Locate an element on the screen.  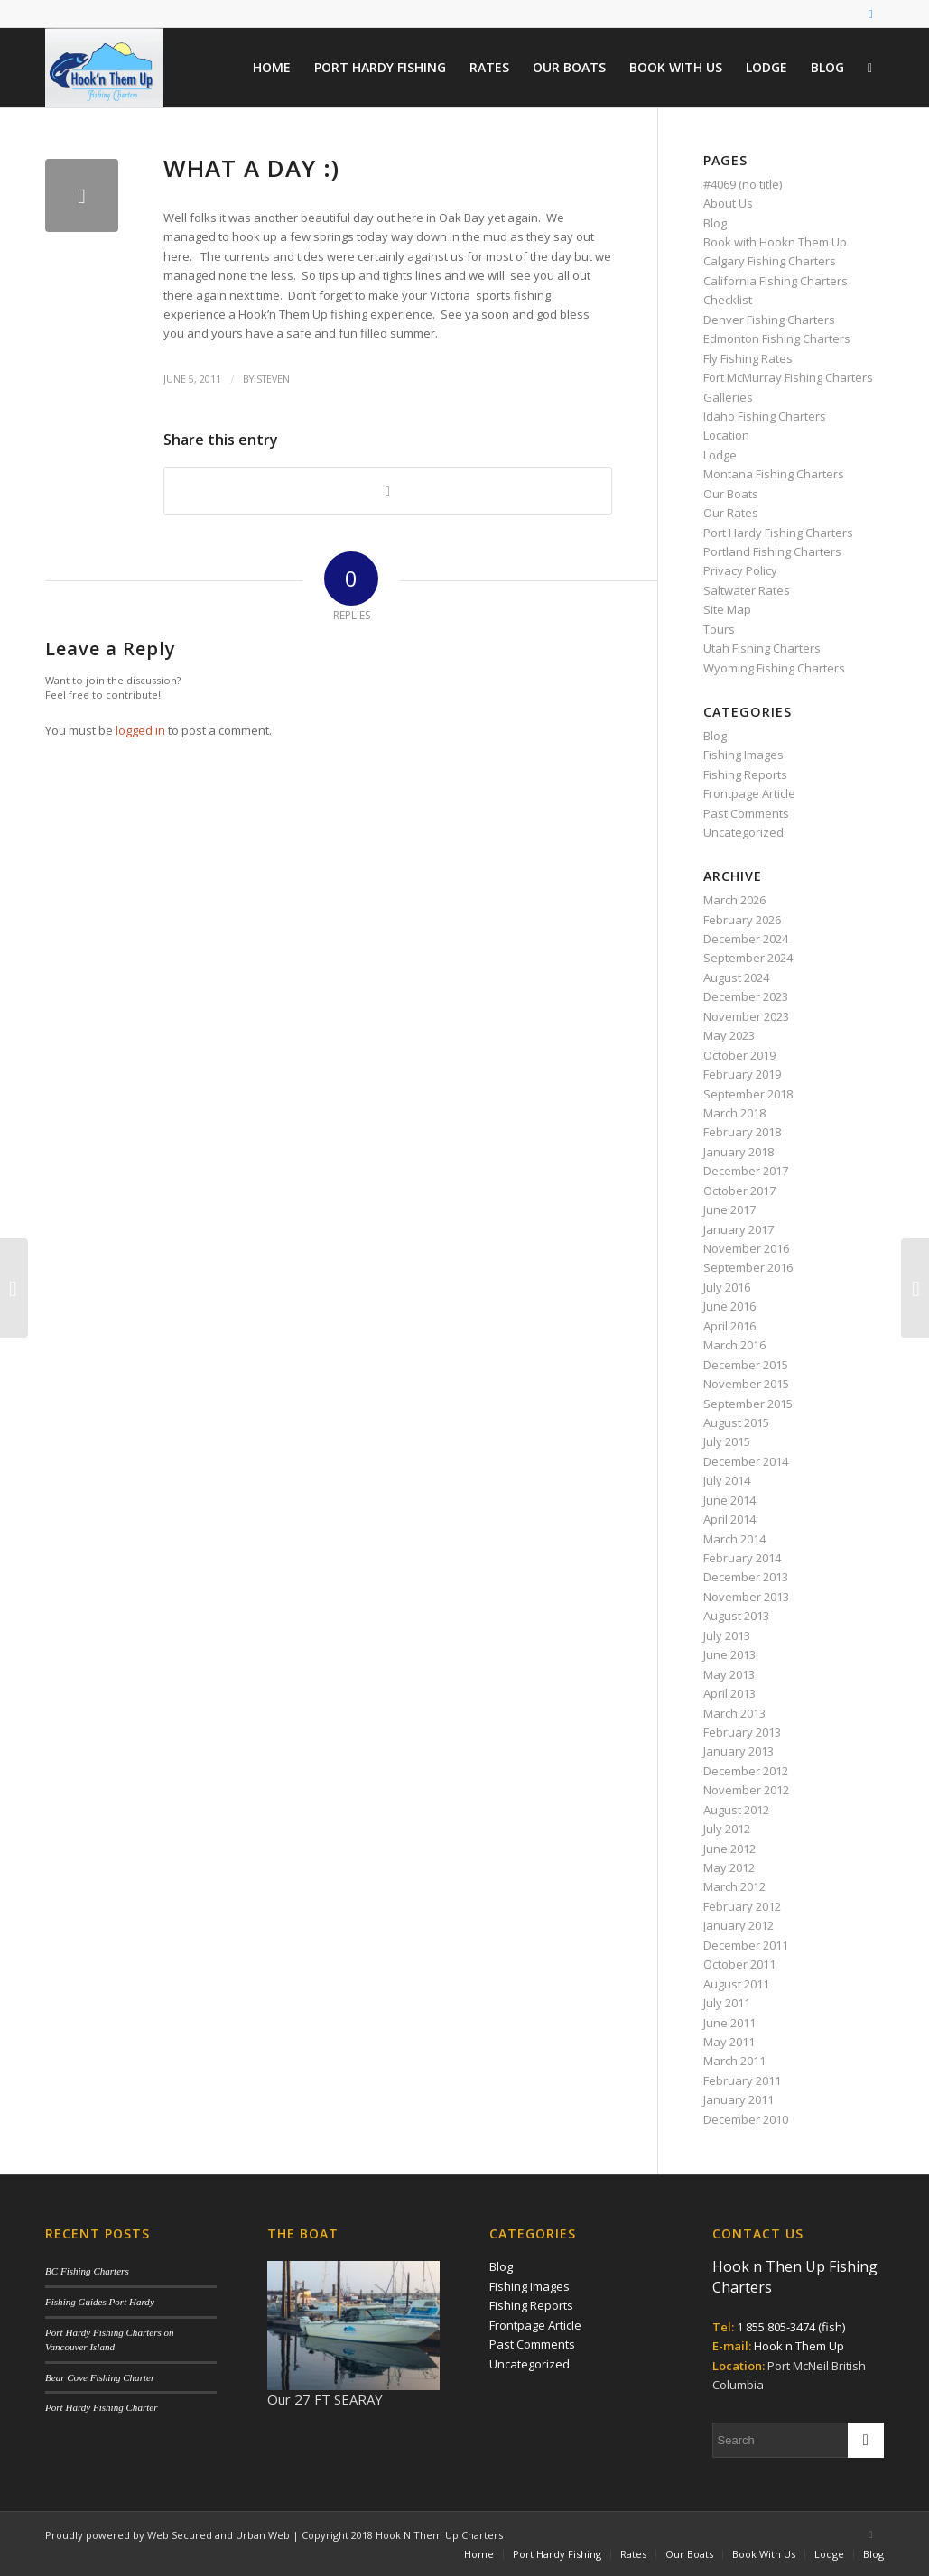
Denver Fishing Charters is located at coordinates (769, 319).